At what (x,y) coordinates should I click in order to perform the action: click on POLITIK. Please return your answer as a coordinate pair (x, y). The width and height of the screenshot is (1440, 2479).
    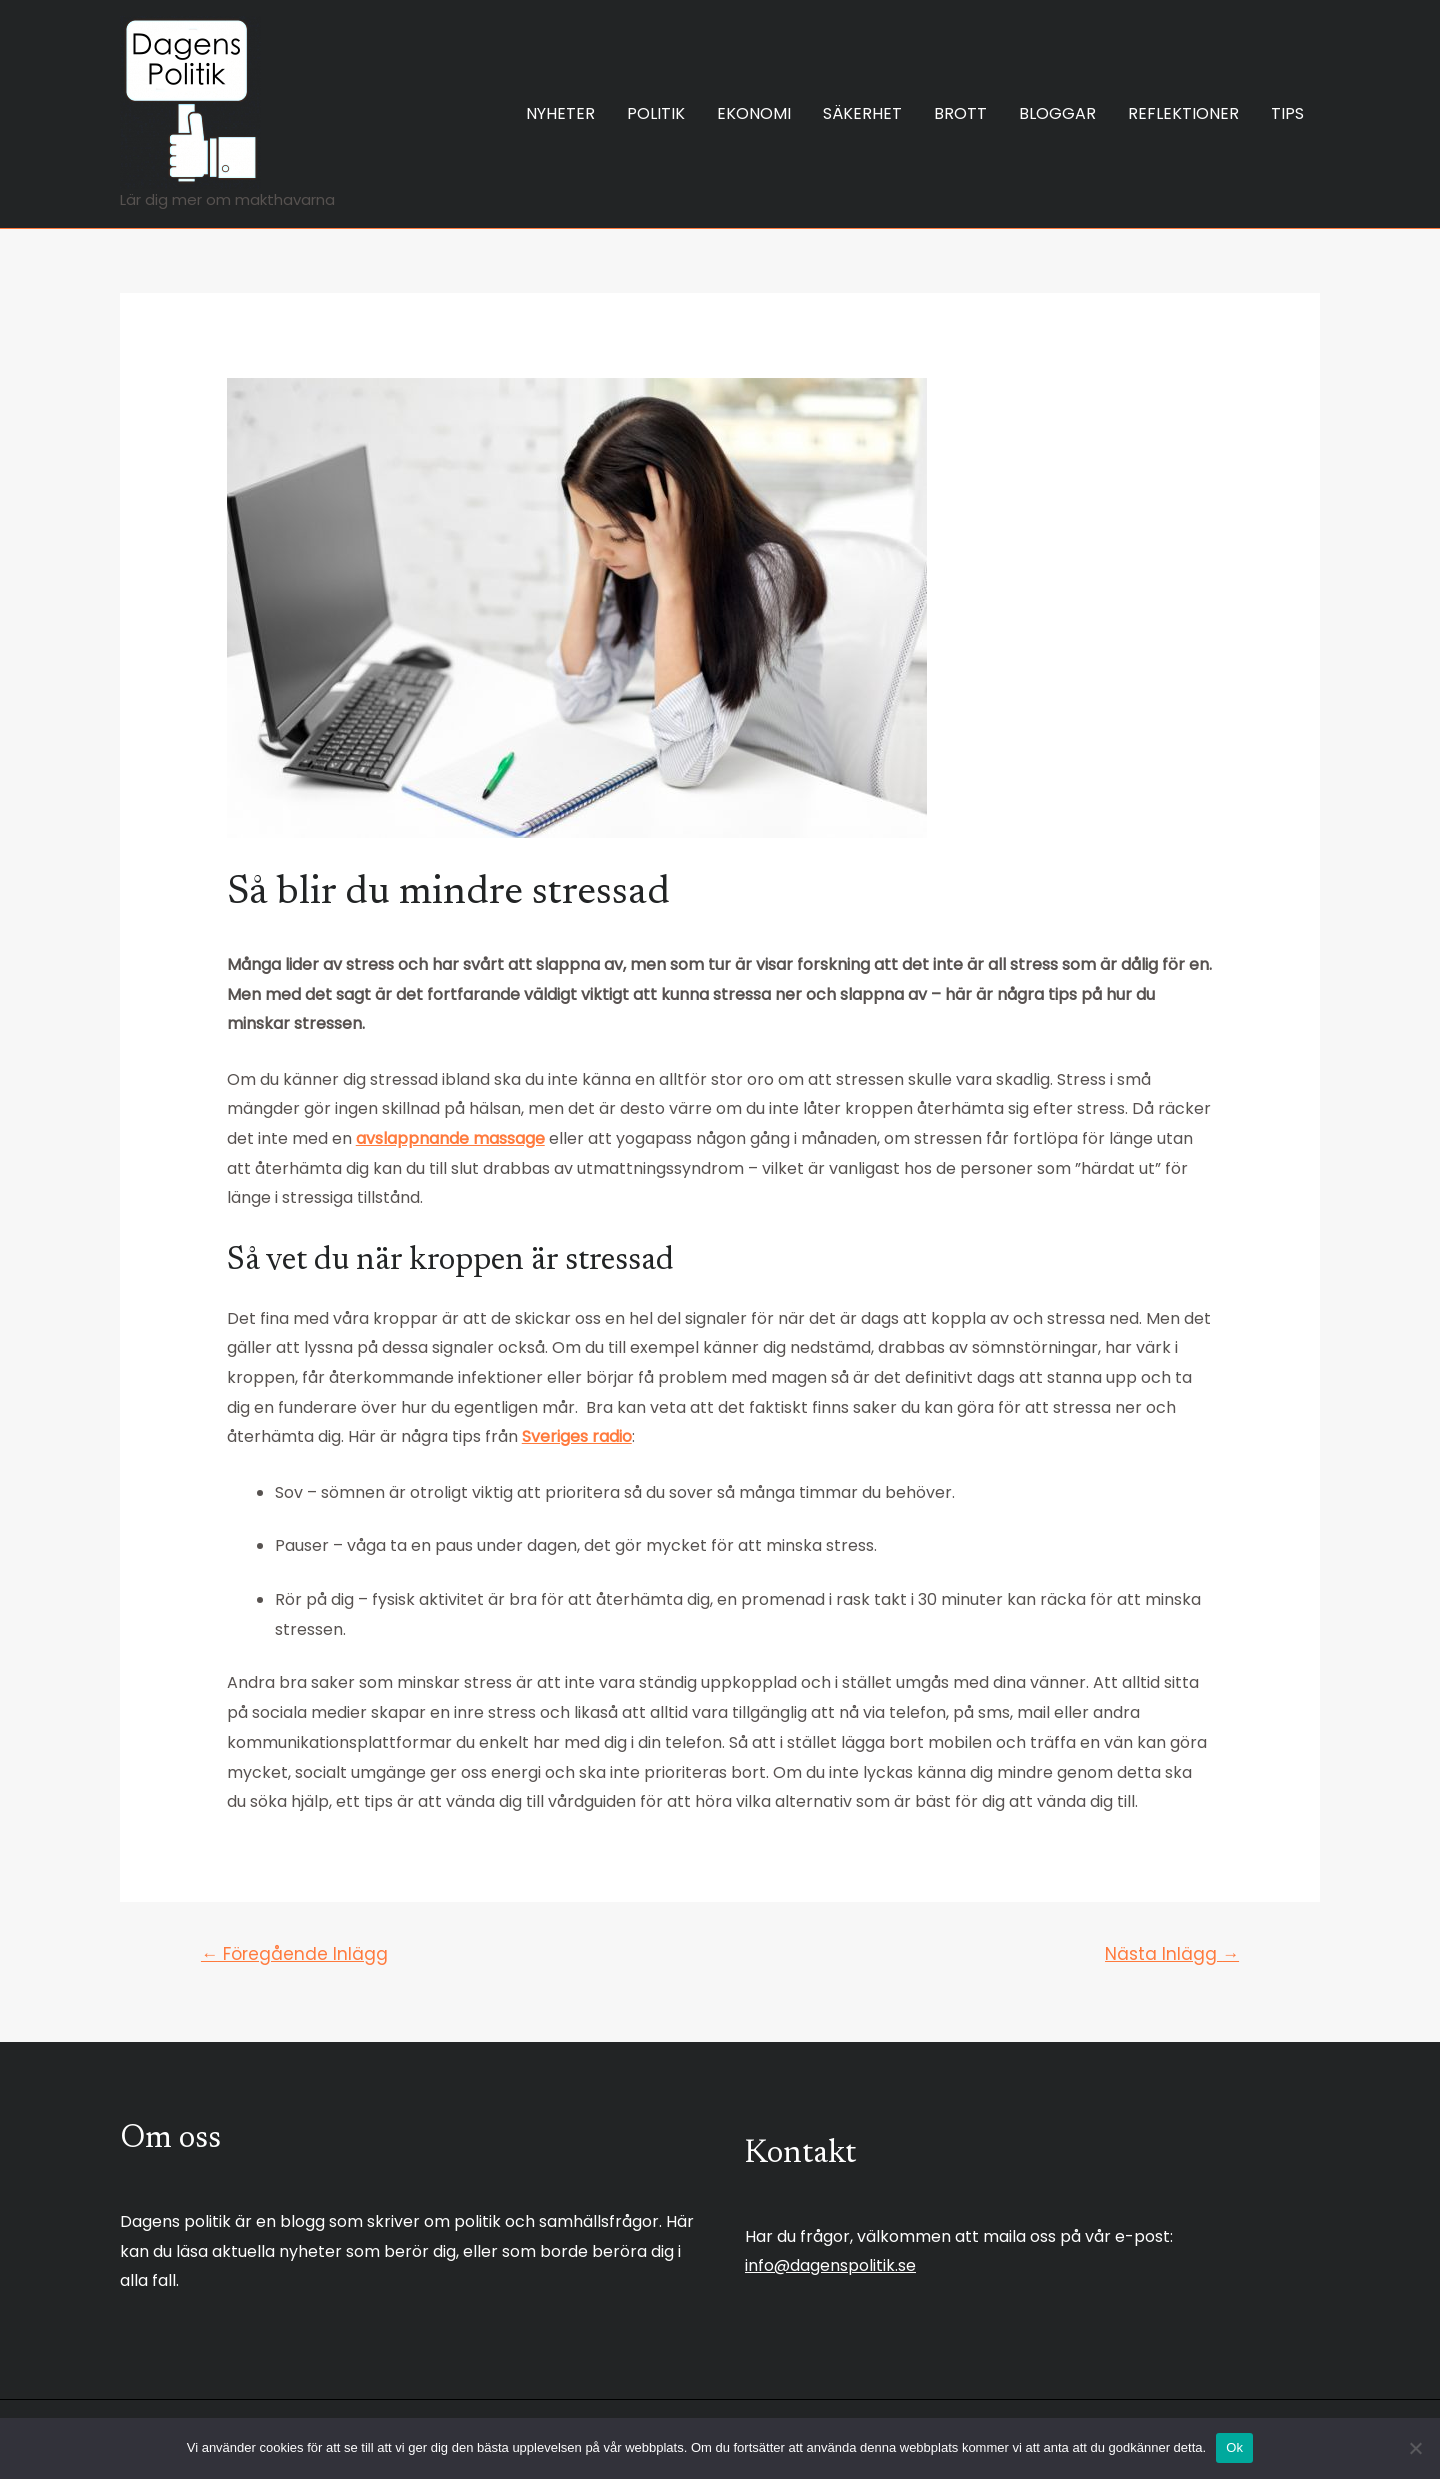
    Looking at the image, I should click on (656, 113).